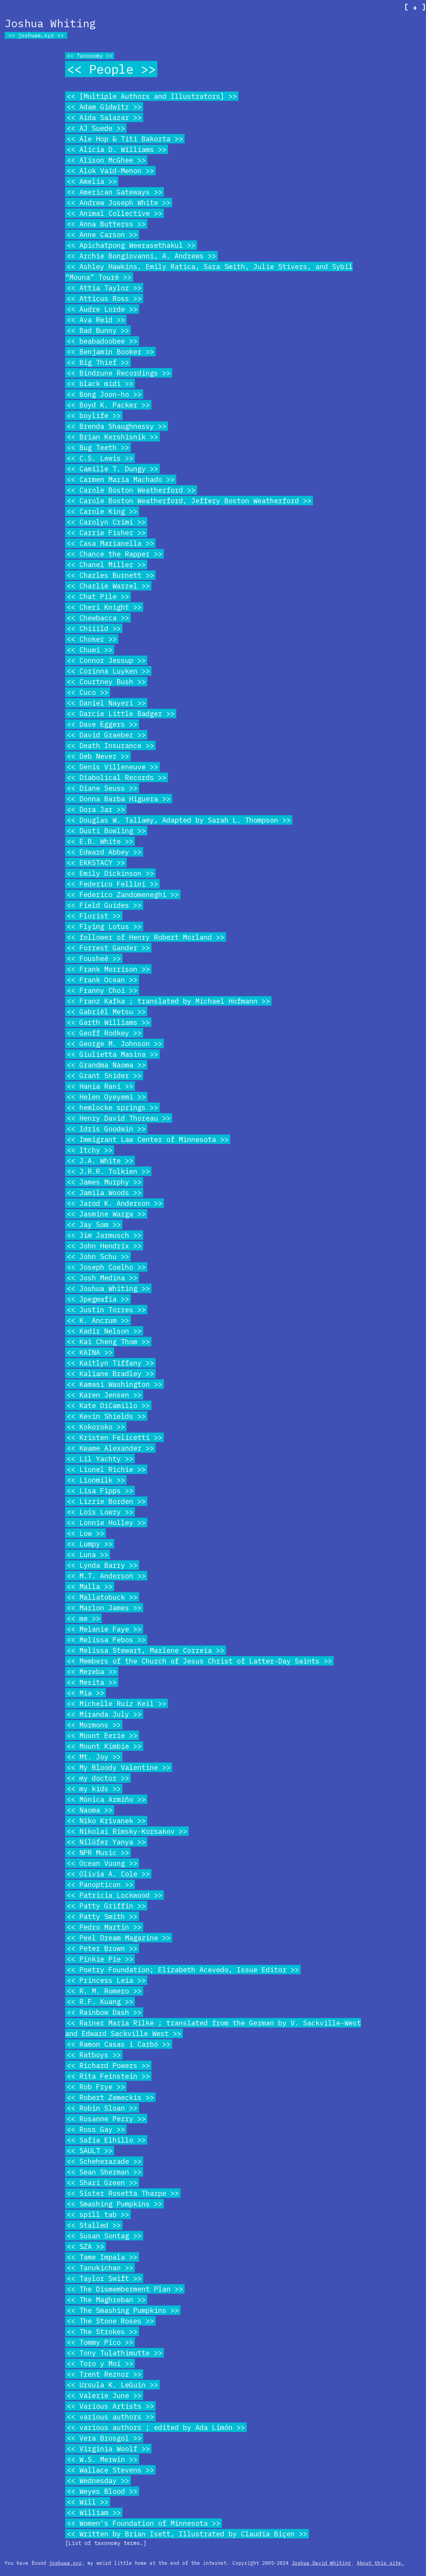  What do you see at coordinates (114, 213) in the screenshot?
I see `Animal Collective` at bounding box center [114, 213].